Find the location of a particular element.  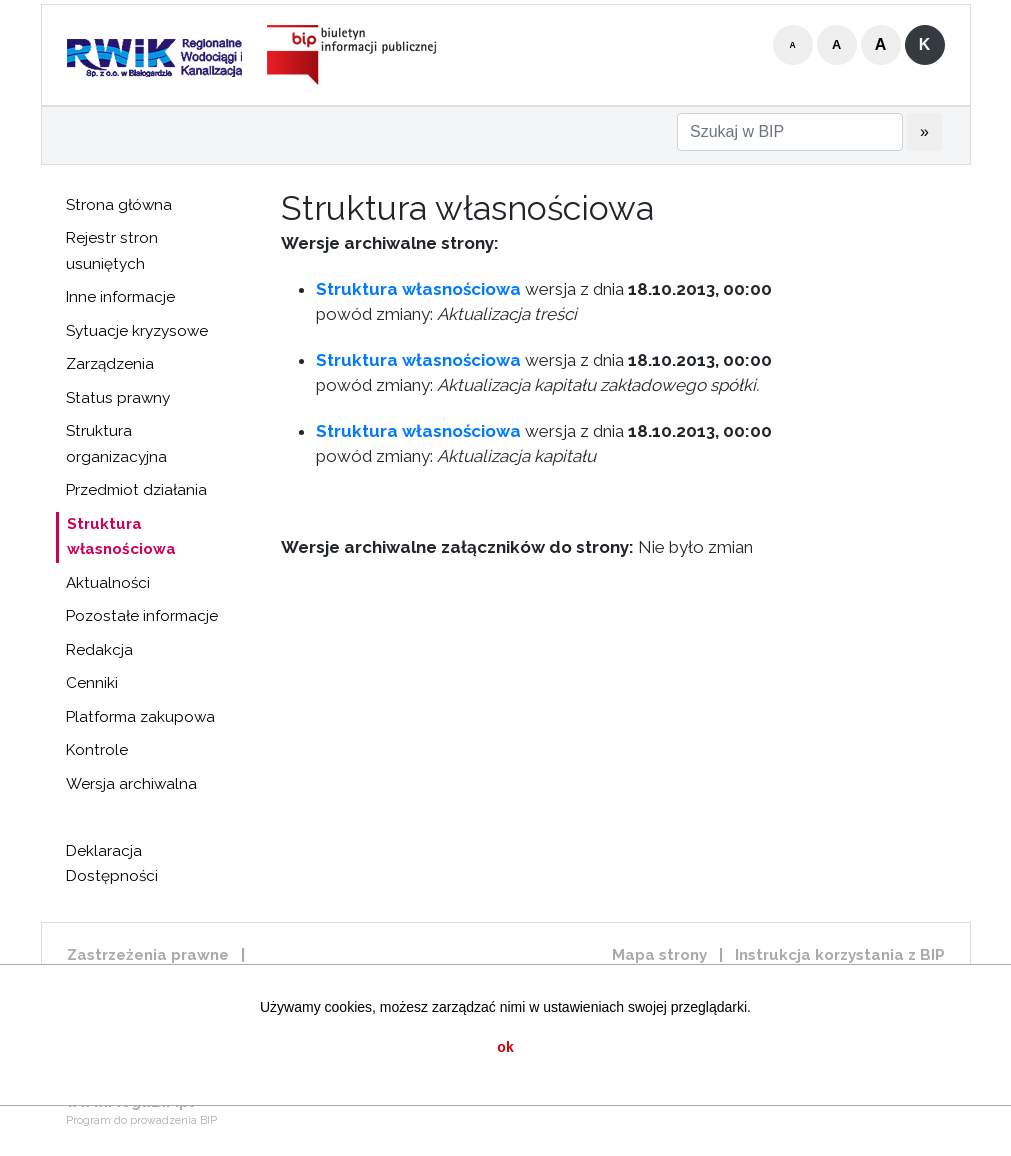

Inne informacje is located at coordinates (120, 297).